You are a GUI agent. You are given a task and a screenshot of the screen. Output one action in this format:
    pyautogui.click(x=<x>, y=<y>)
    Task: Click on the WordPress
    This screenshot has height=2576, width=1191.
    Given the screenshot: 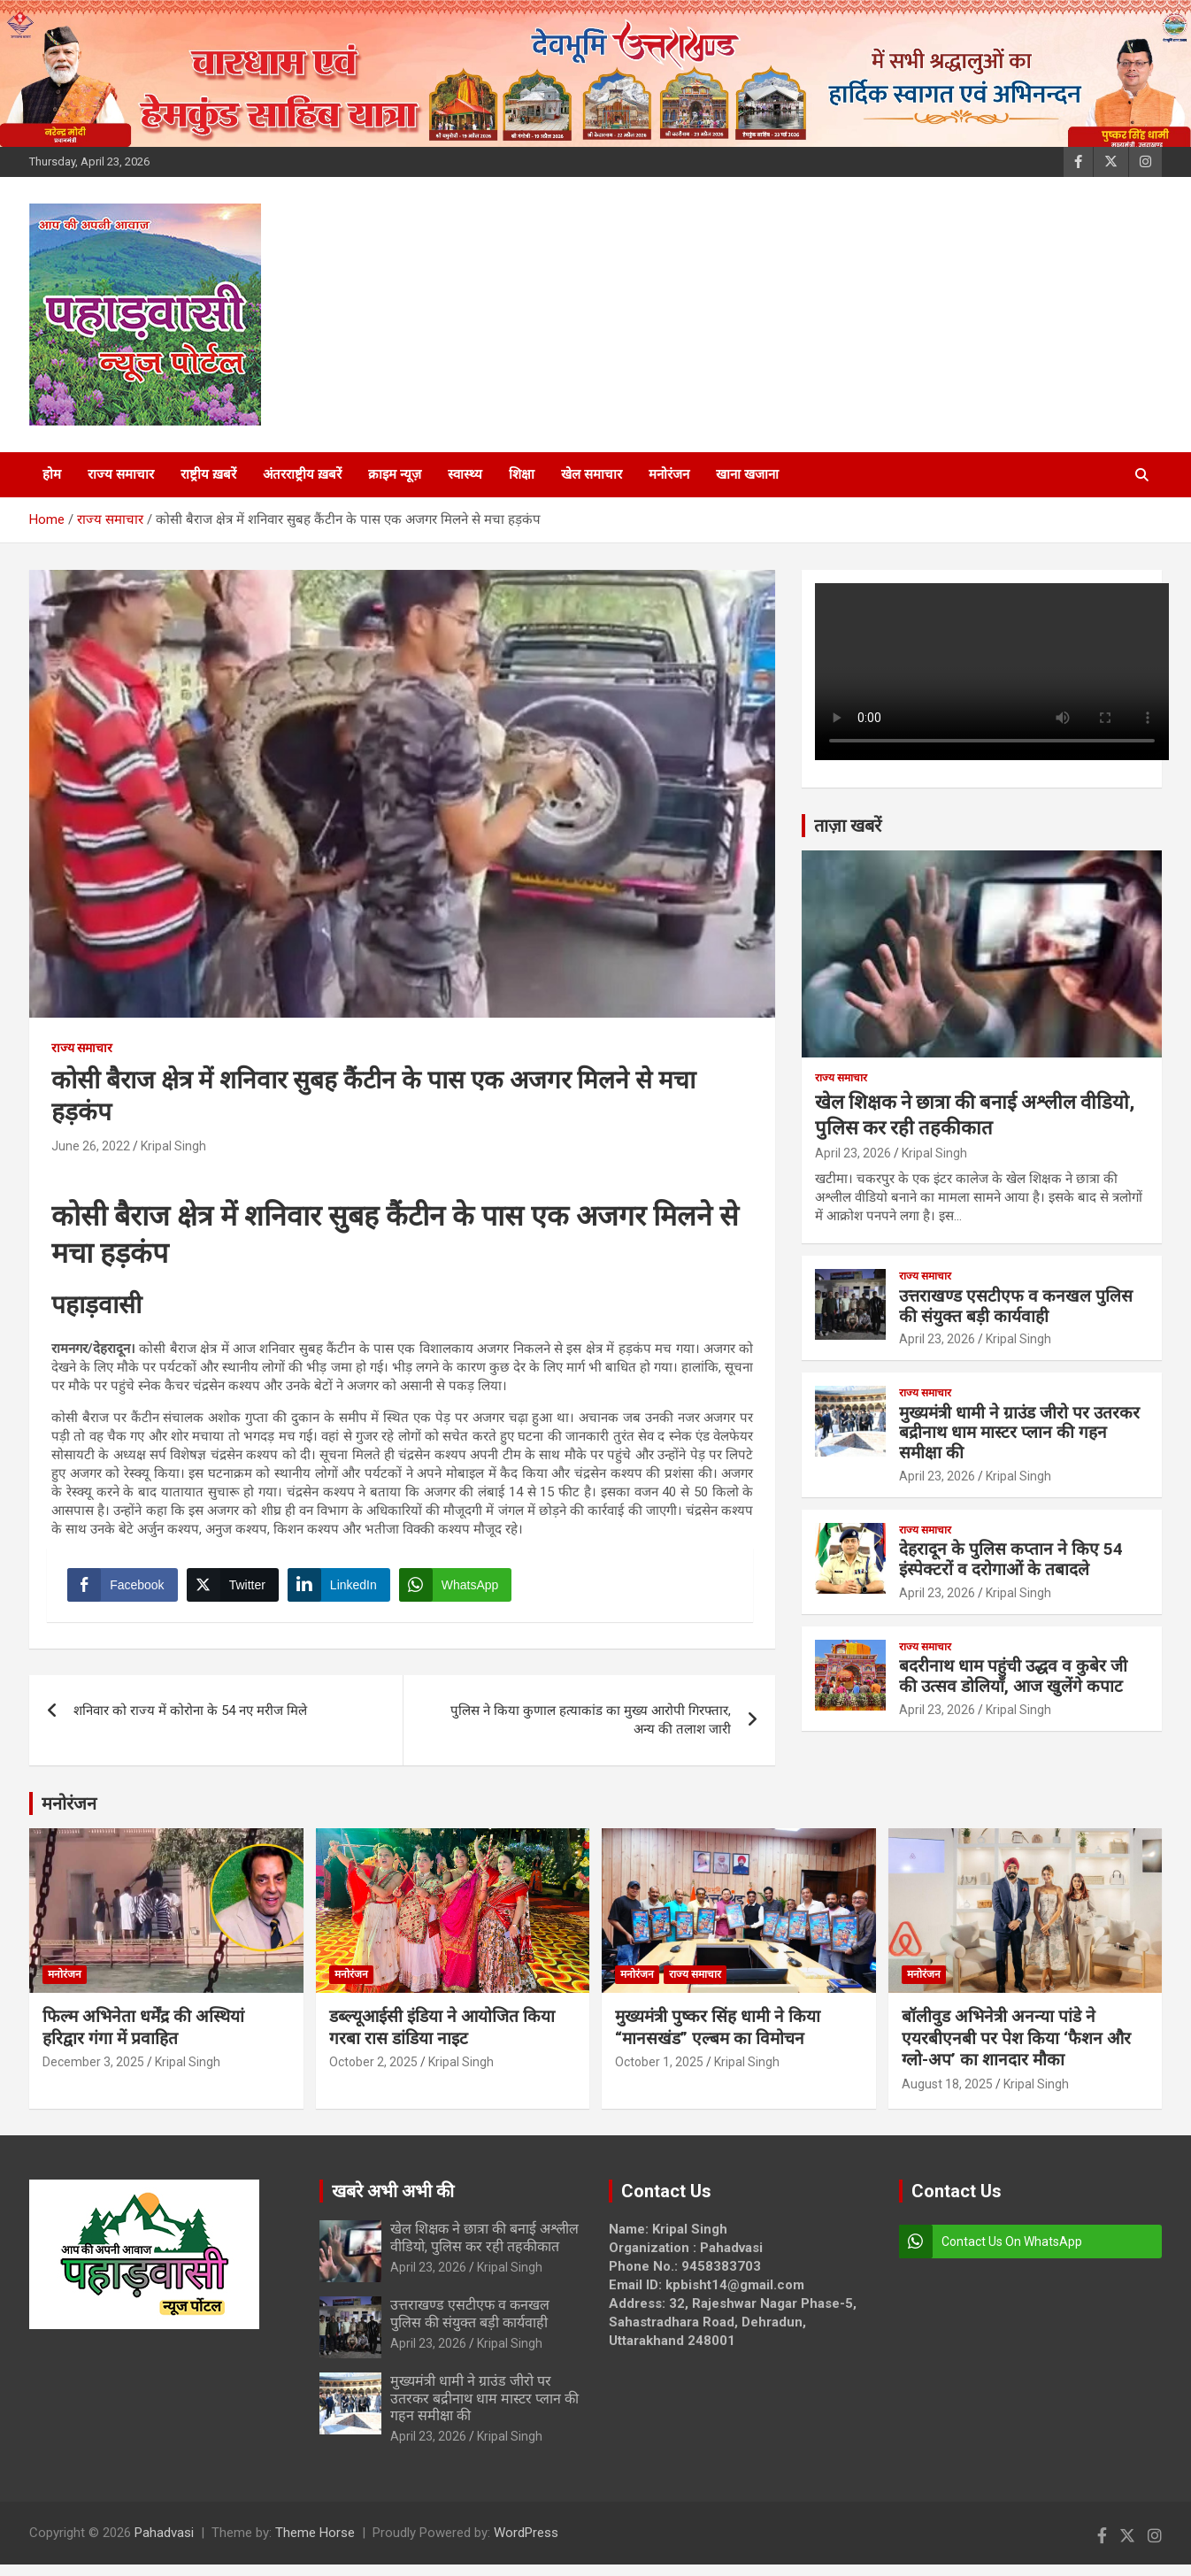 What is the action you would take?
    pyautogui.click(x=526, y=2544)
    